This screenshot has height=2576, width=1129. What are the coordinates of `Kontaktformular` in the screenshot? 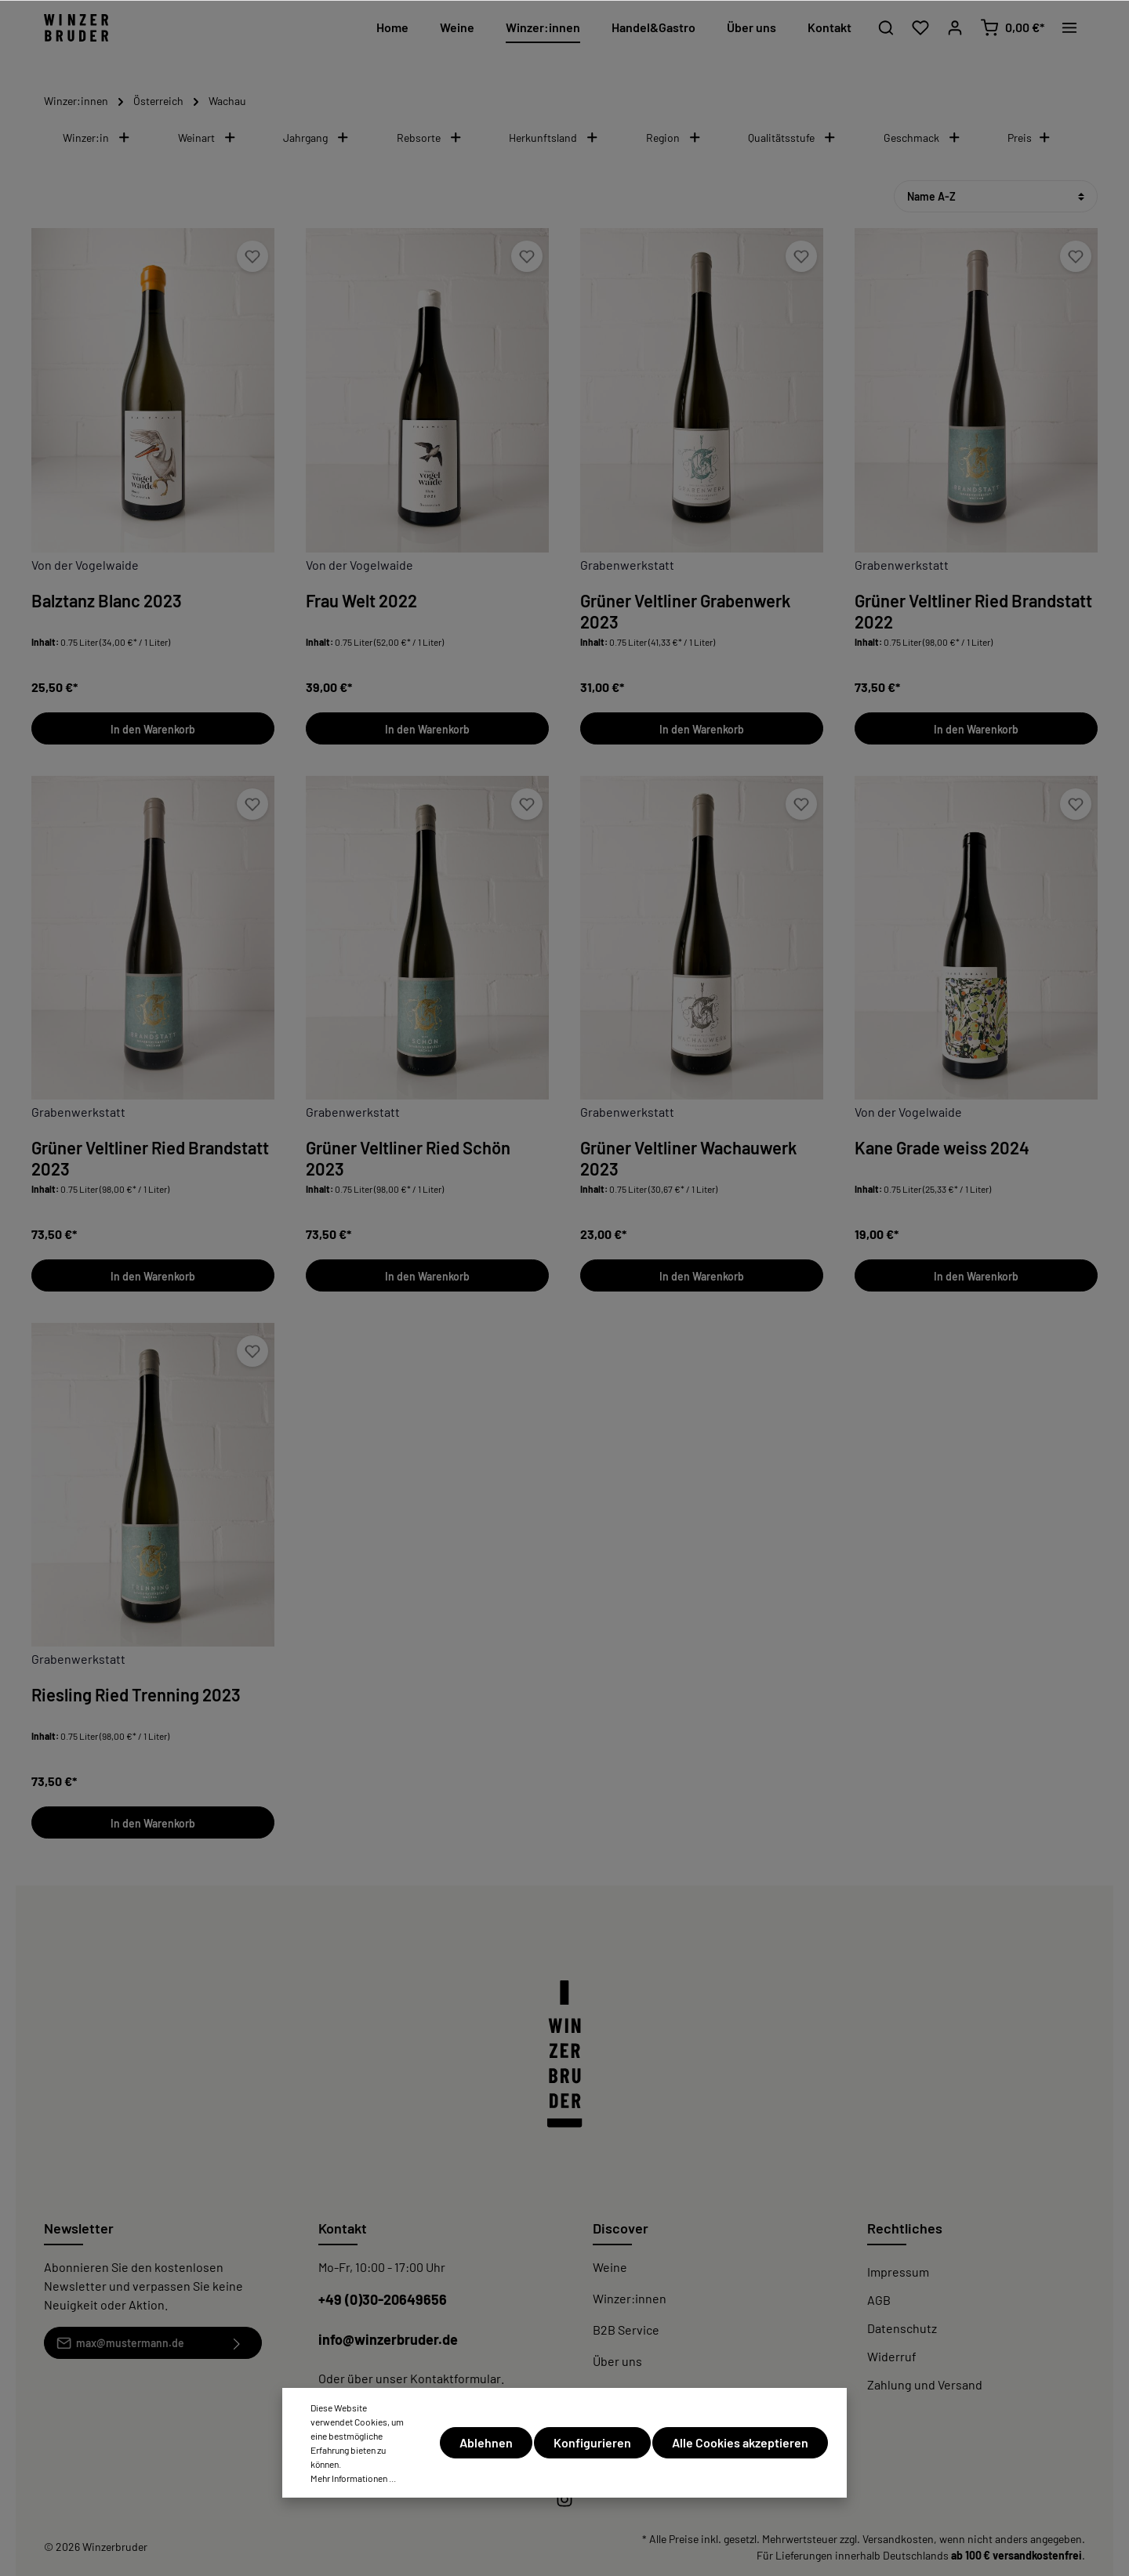 It's located at (455, 2378).